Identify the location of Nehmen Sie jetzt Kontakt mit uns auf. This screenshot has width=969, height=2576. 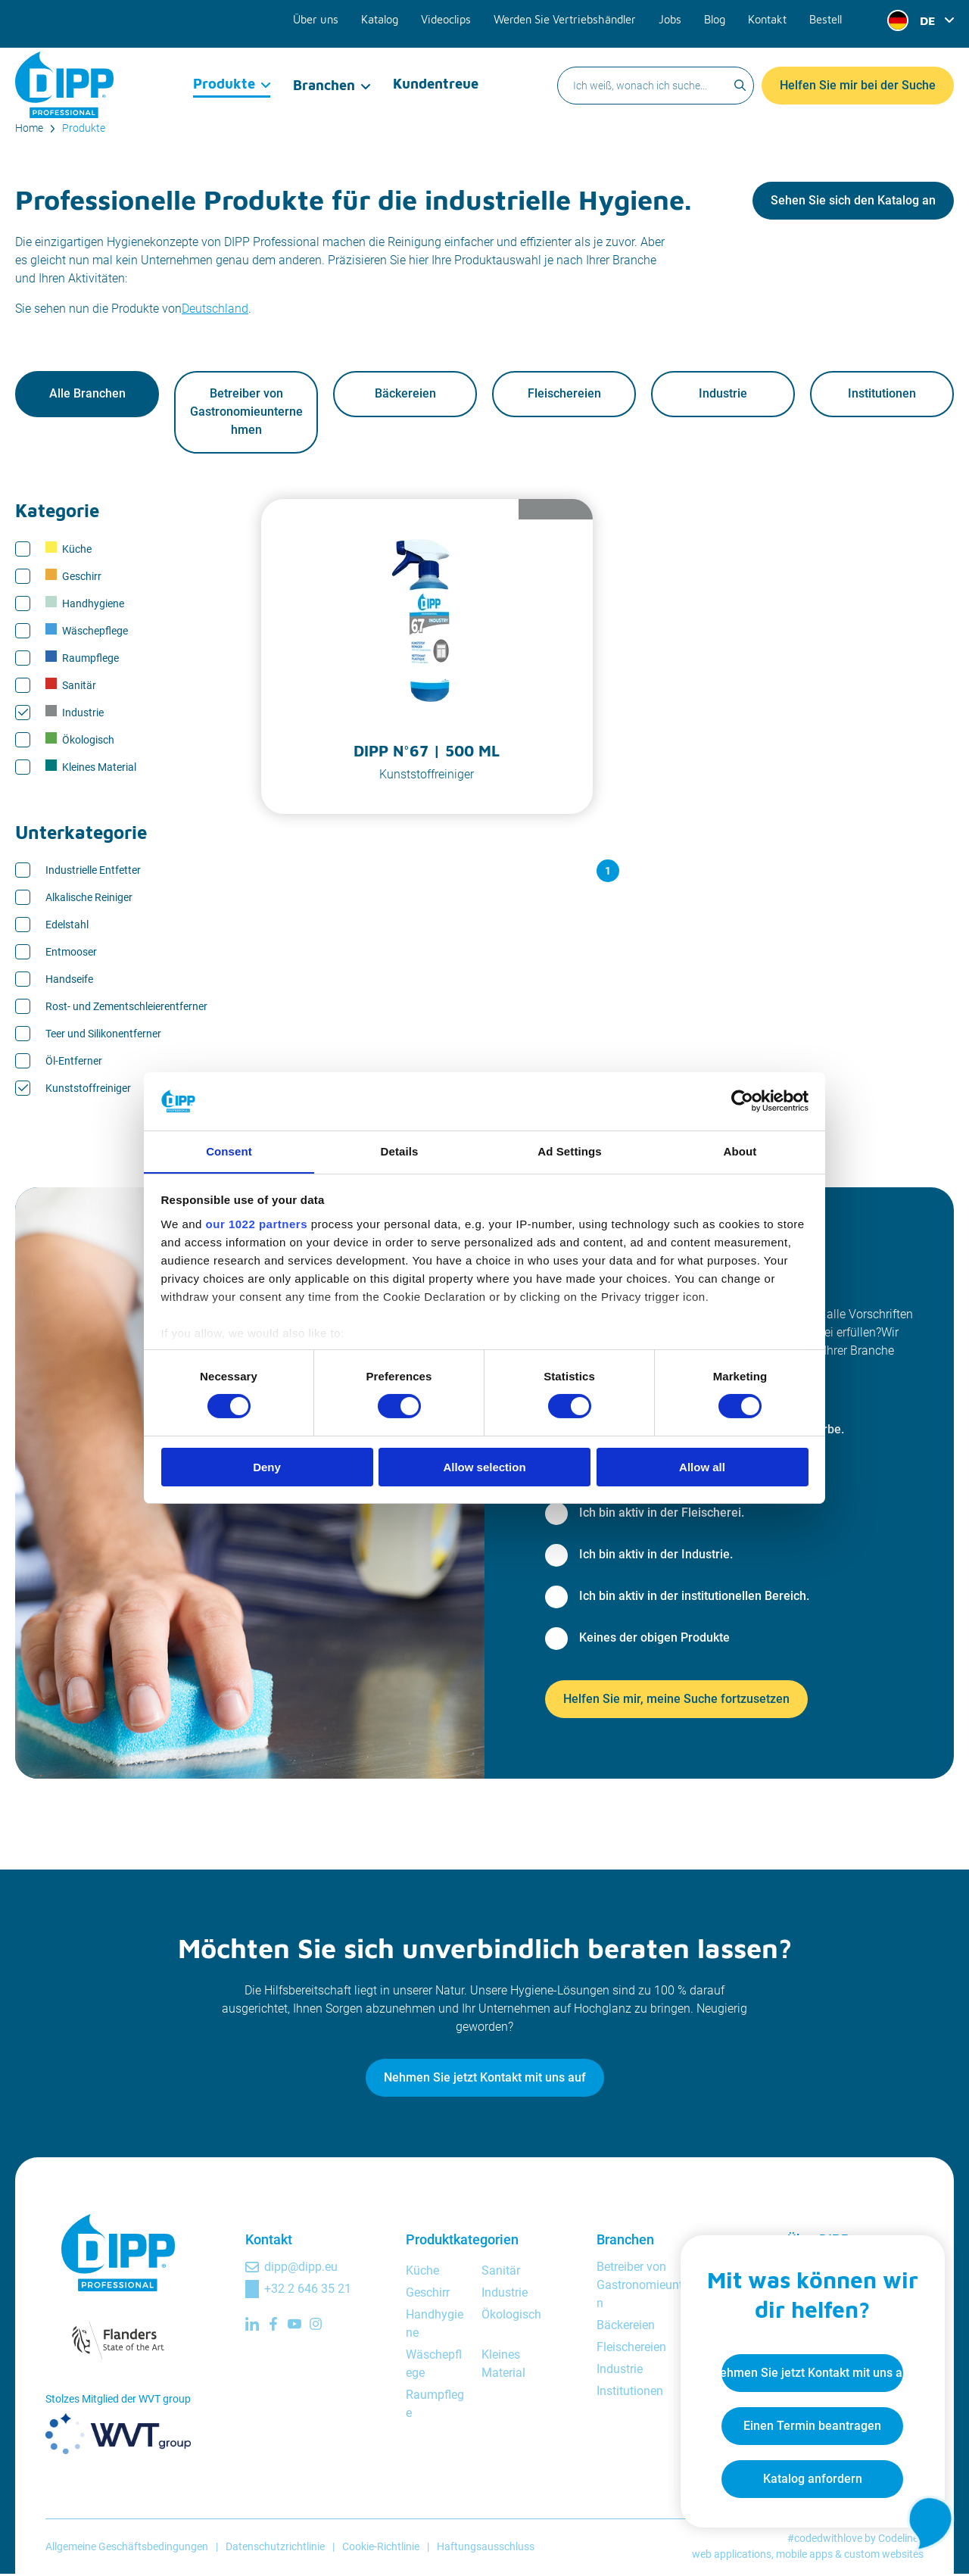
(485, 2079).